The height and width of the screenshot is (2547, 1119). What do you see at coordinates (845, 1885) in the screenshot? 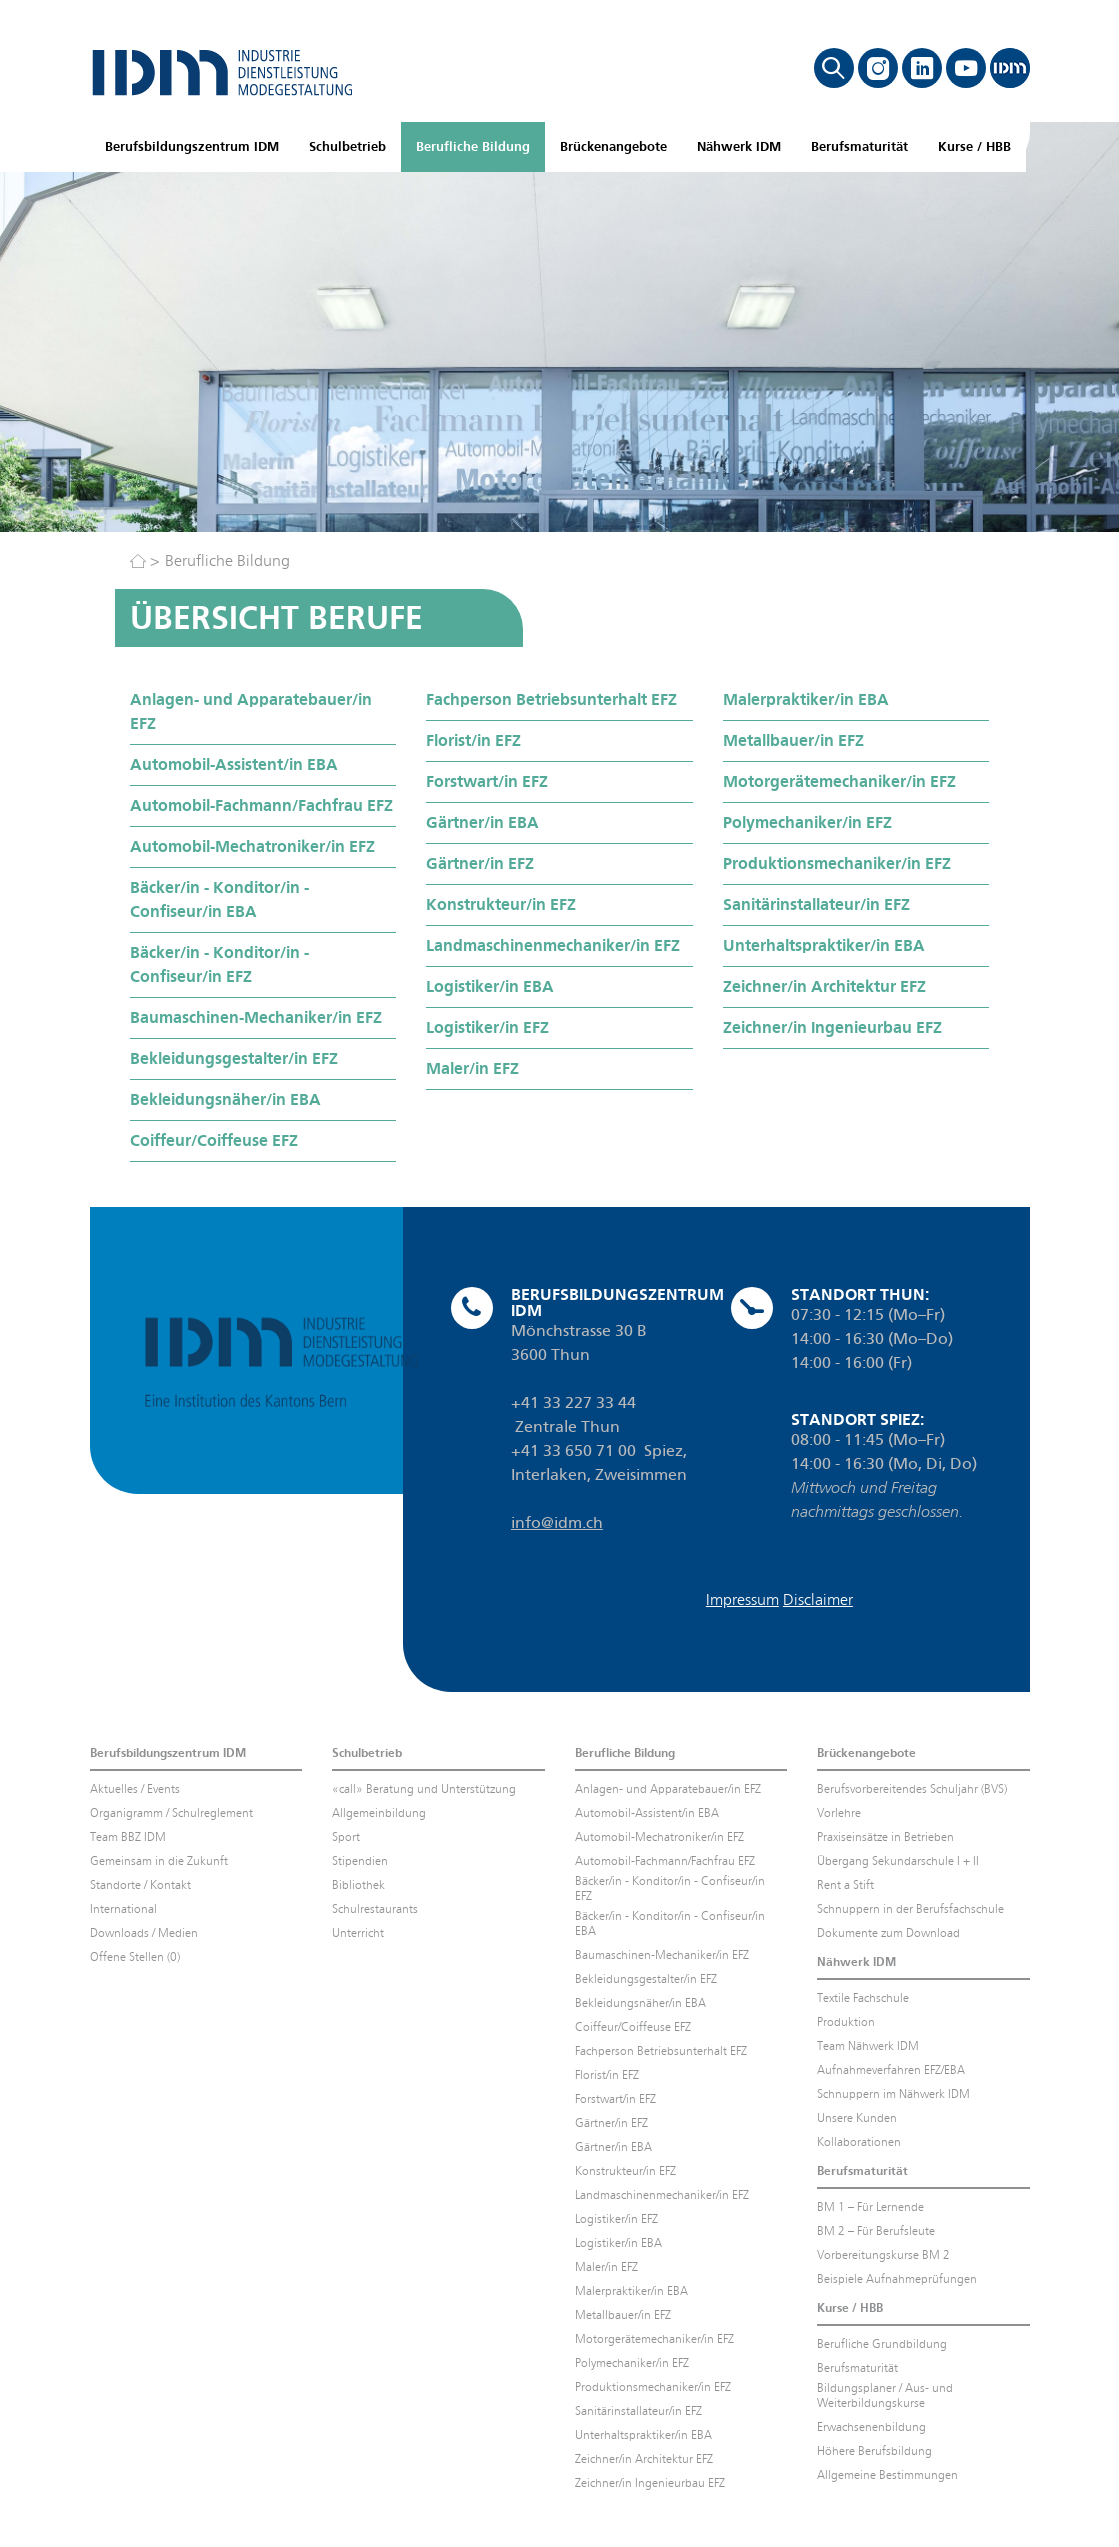
I see `Rent a Stift` at bounding box center [845, 1885].